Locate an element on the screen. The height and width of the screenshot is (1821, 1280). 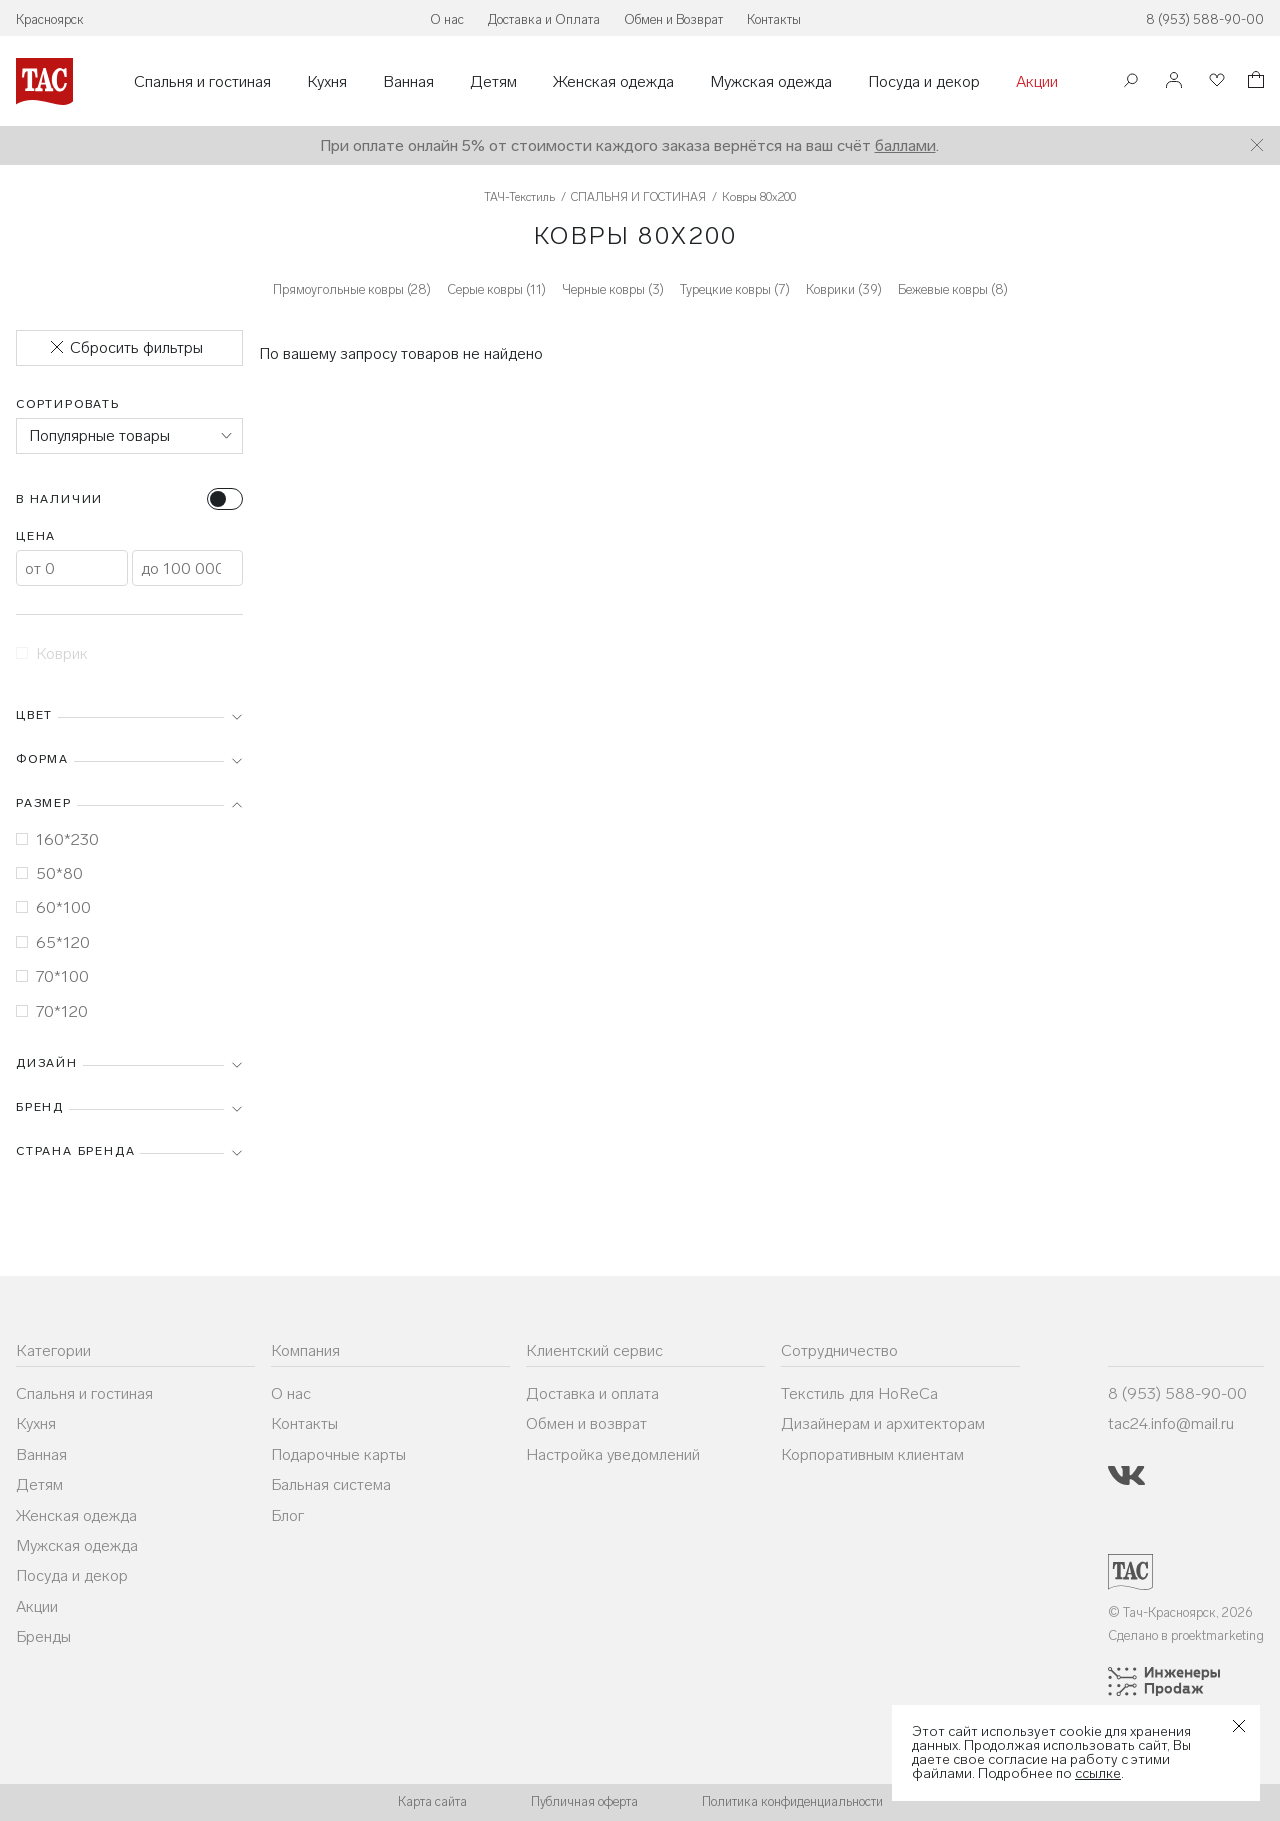
Контакты is located at coordinates (774, 19).